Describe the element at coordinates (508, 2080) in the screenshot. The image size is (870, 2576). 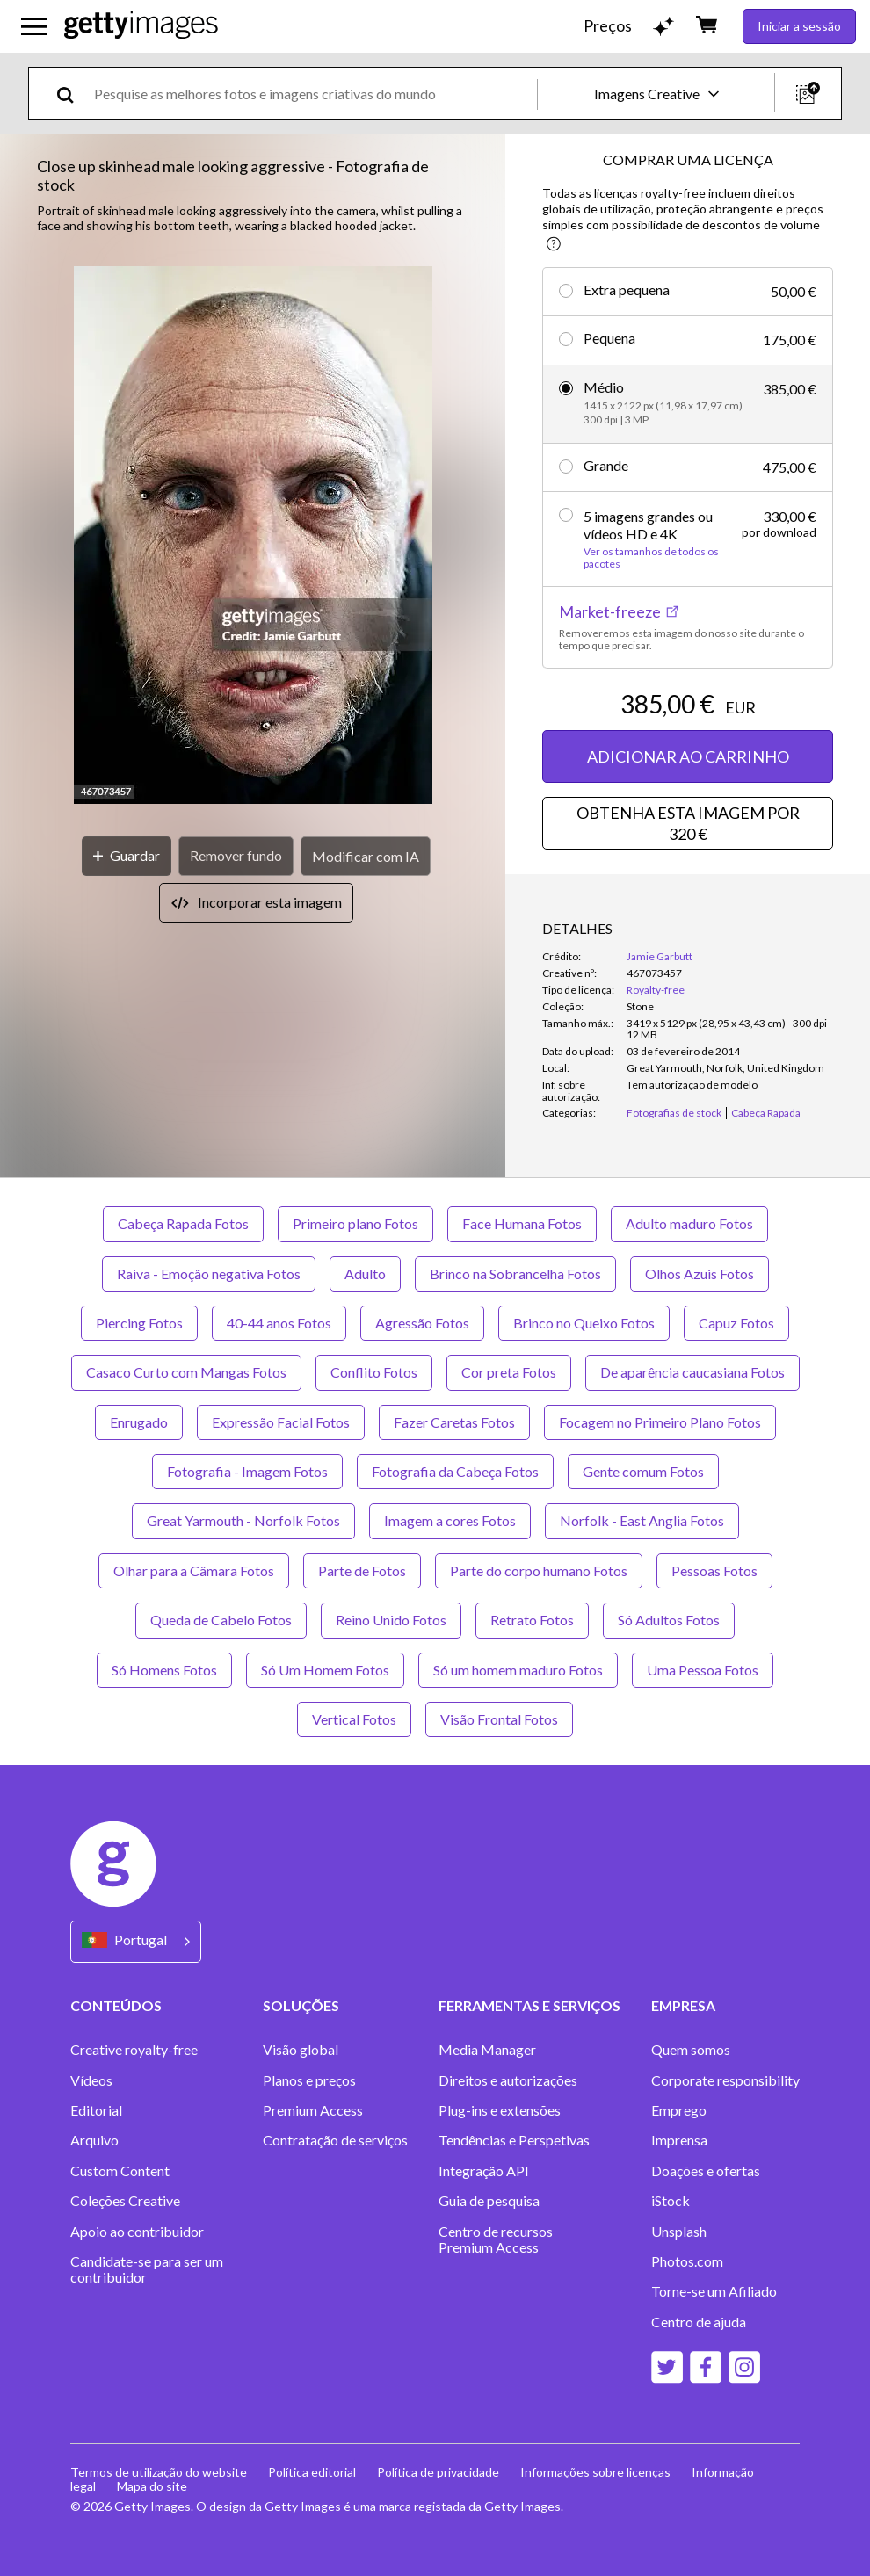
I see `Direitos e autorizações` at that location.